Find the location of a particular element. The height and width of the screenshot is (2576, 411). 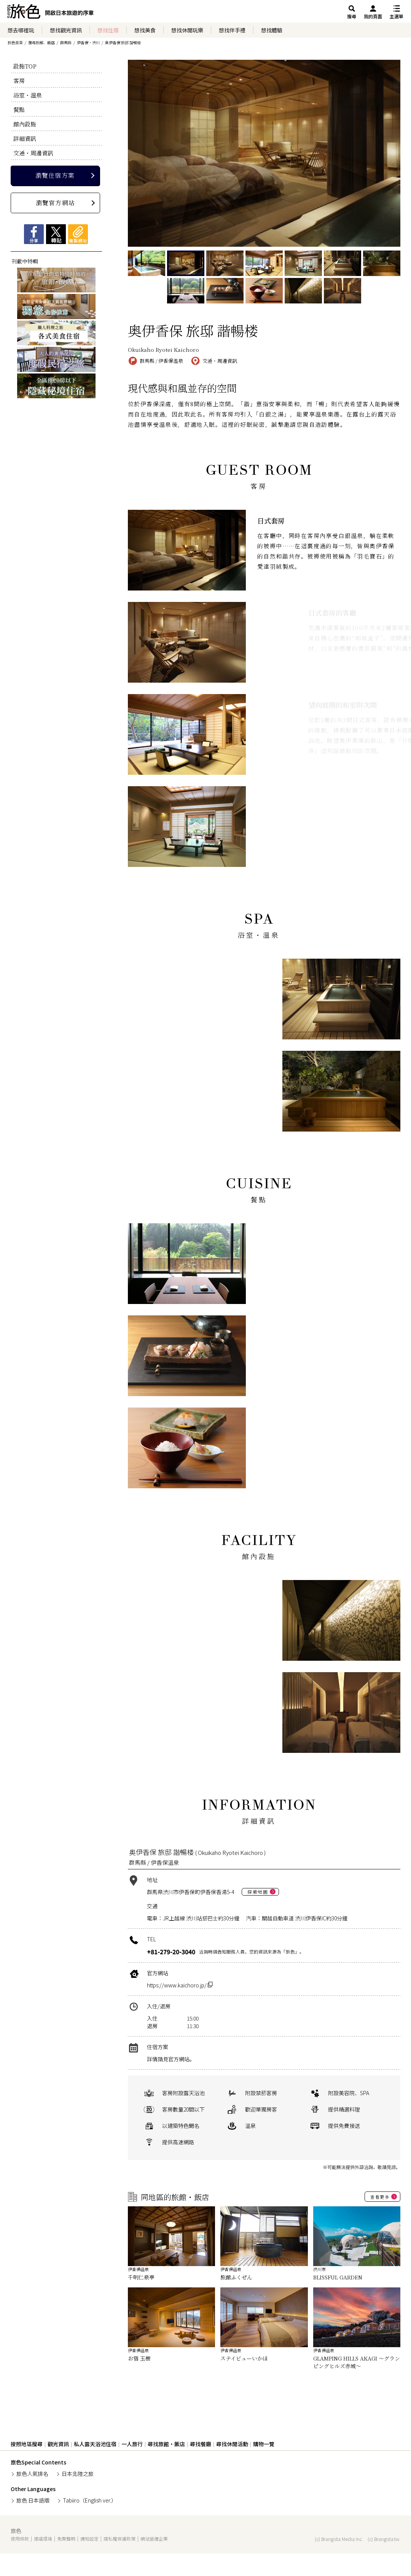

搜尋 is located at coordinates (351, 16).